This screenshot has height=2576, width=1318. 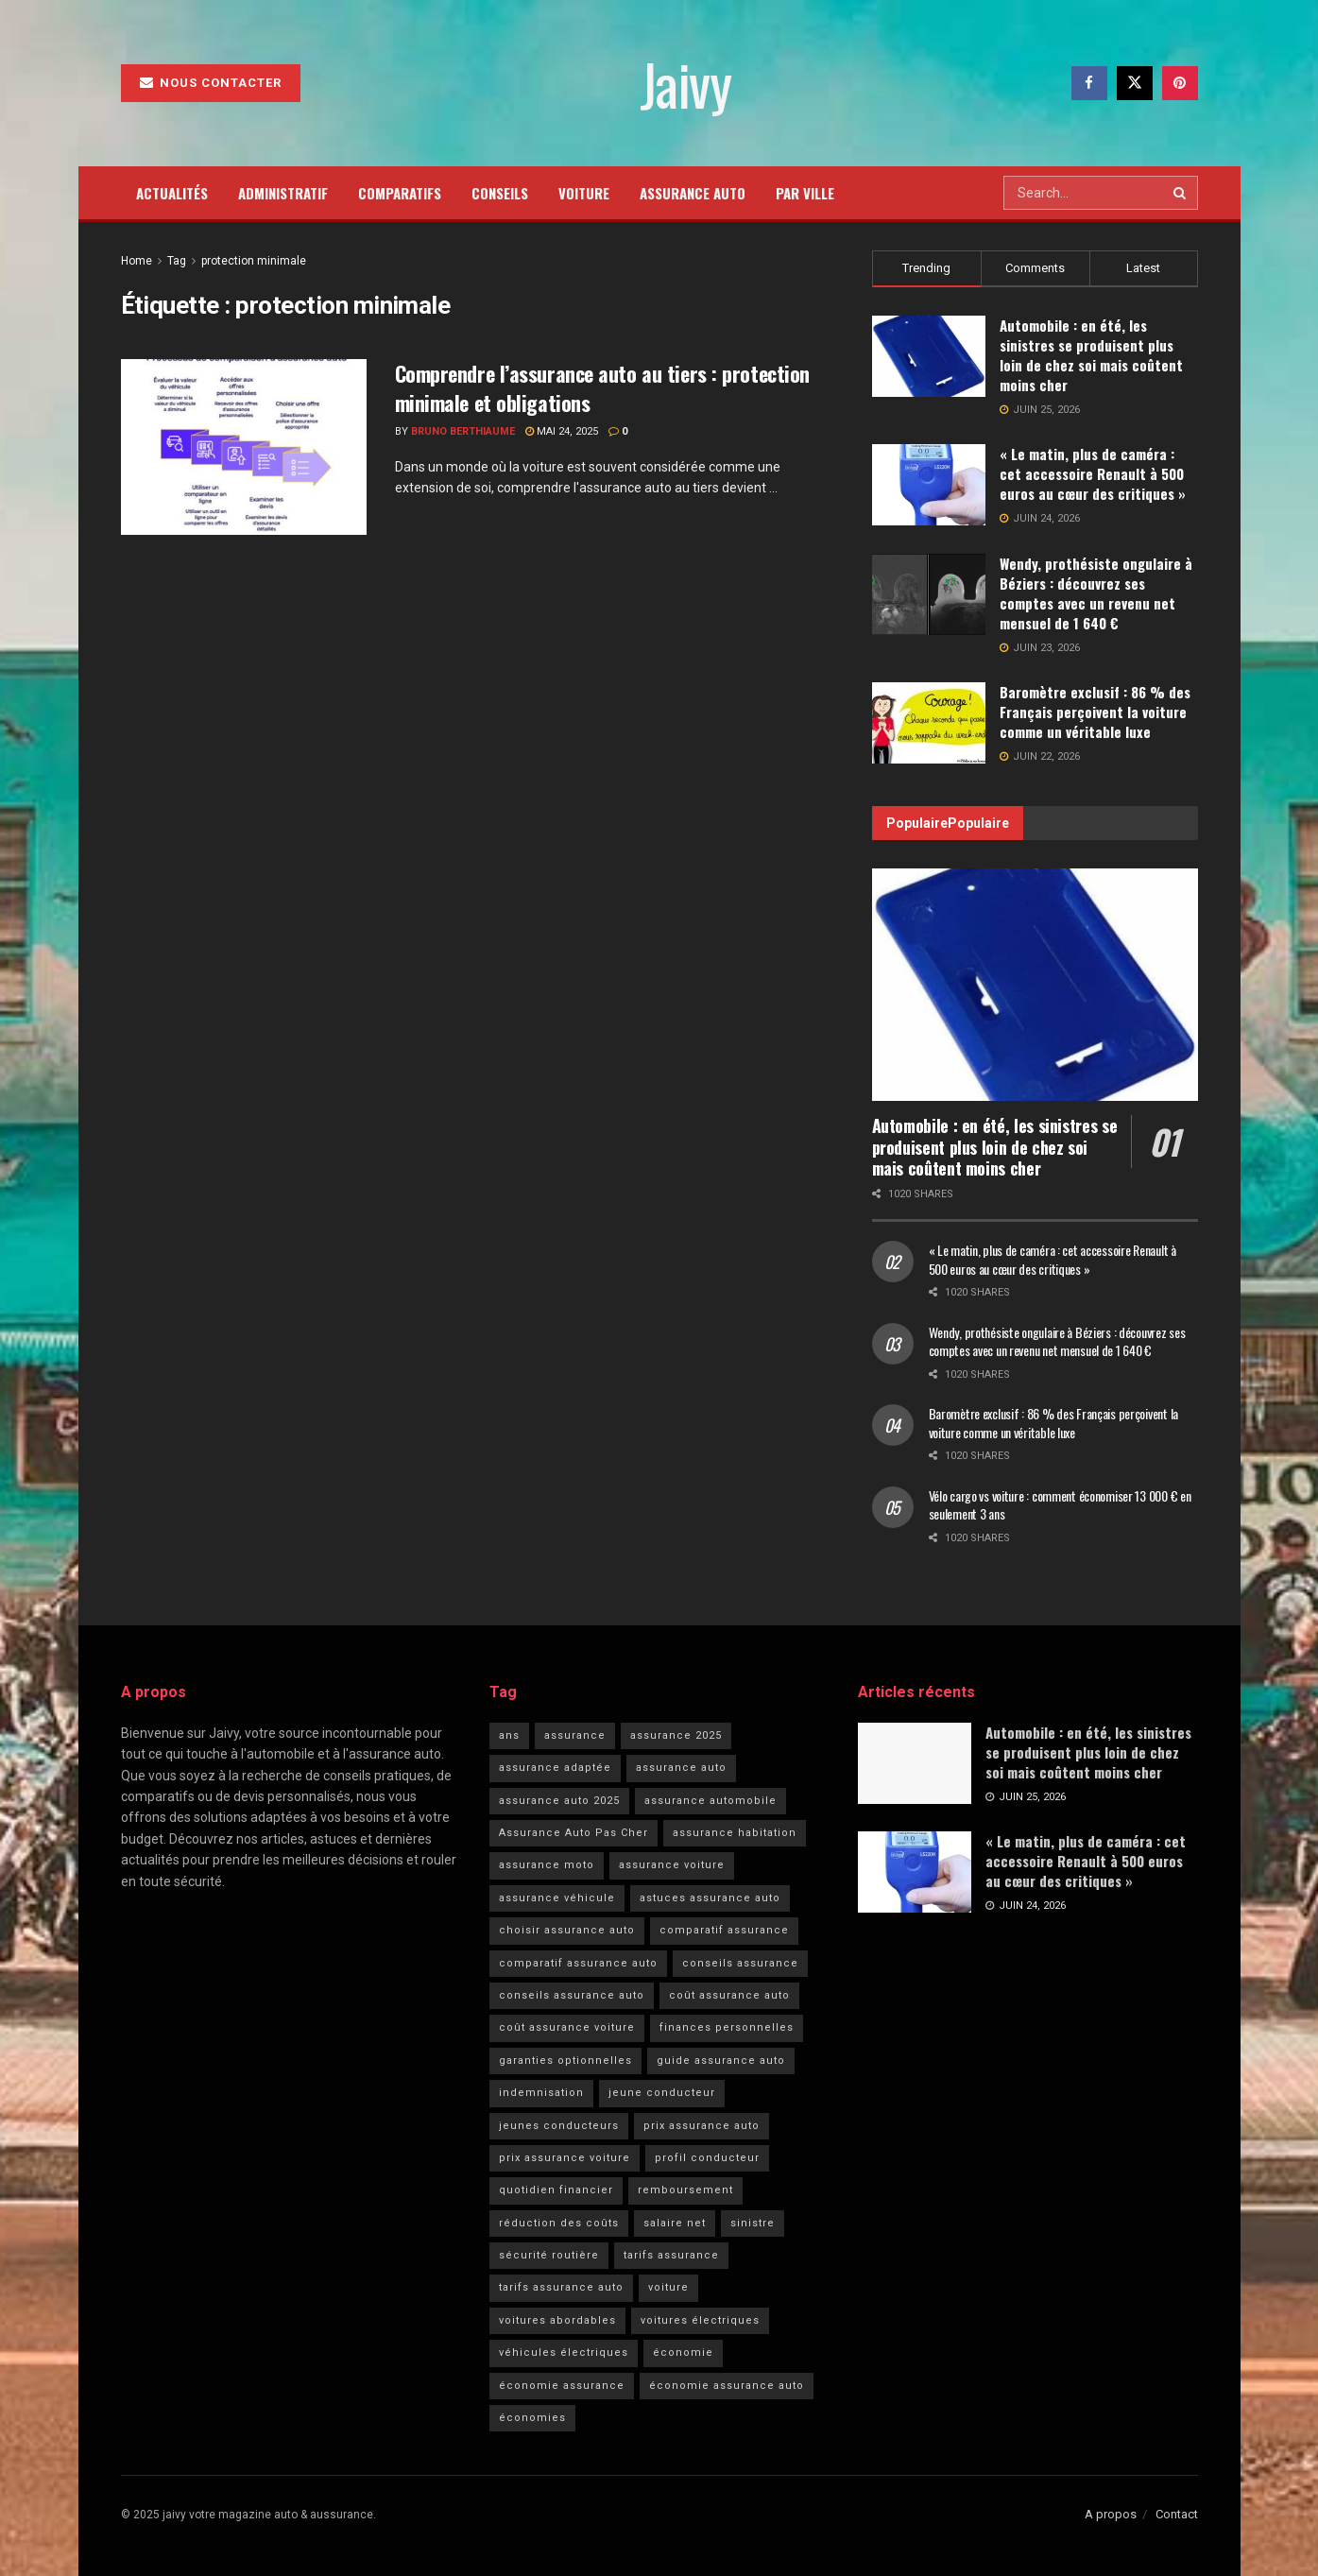 What do you see at coordinates (740, 1963) in the screenshot?
I see `conseils assurance [conseils assurance (8 éléments)]` at bounding box center [740, 1963].